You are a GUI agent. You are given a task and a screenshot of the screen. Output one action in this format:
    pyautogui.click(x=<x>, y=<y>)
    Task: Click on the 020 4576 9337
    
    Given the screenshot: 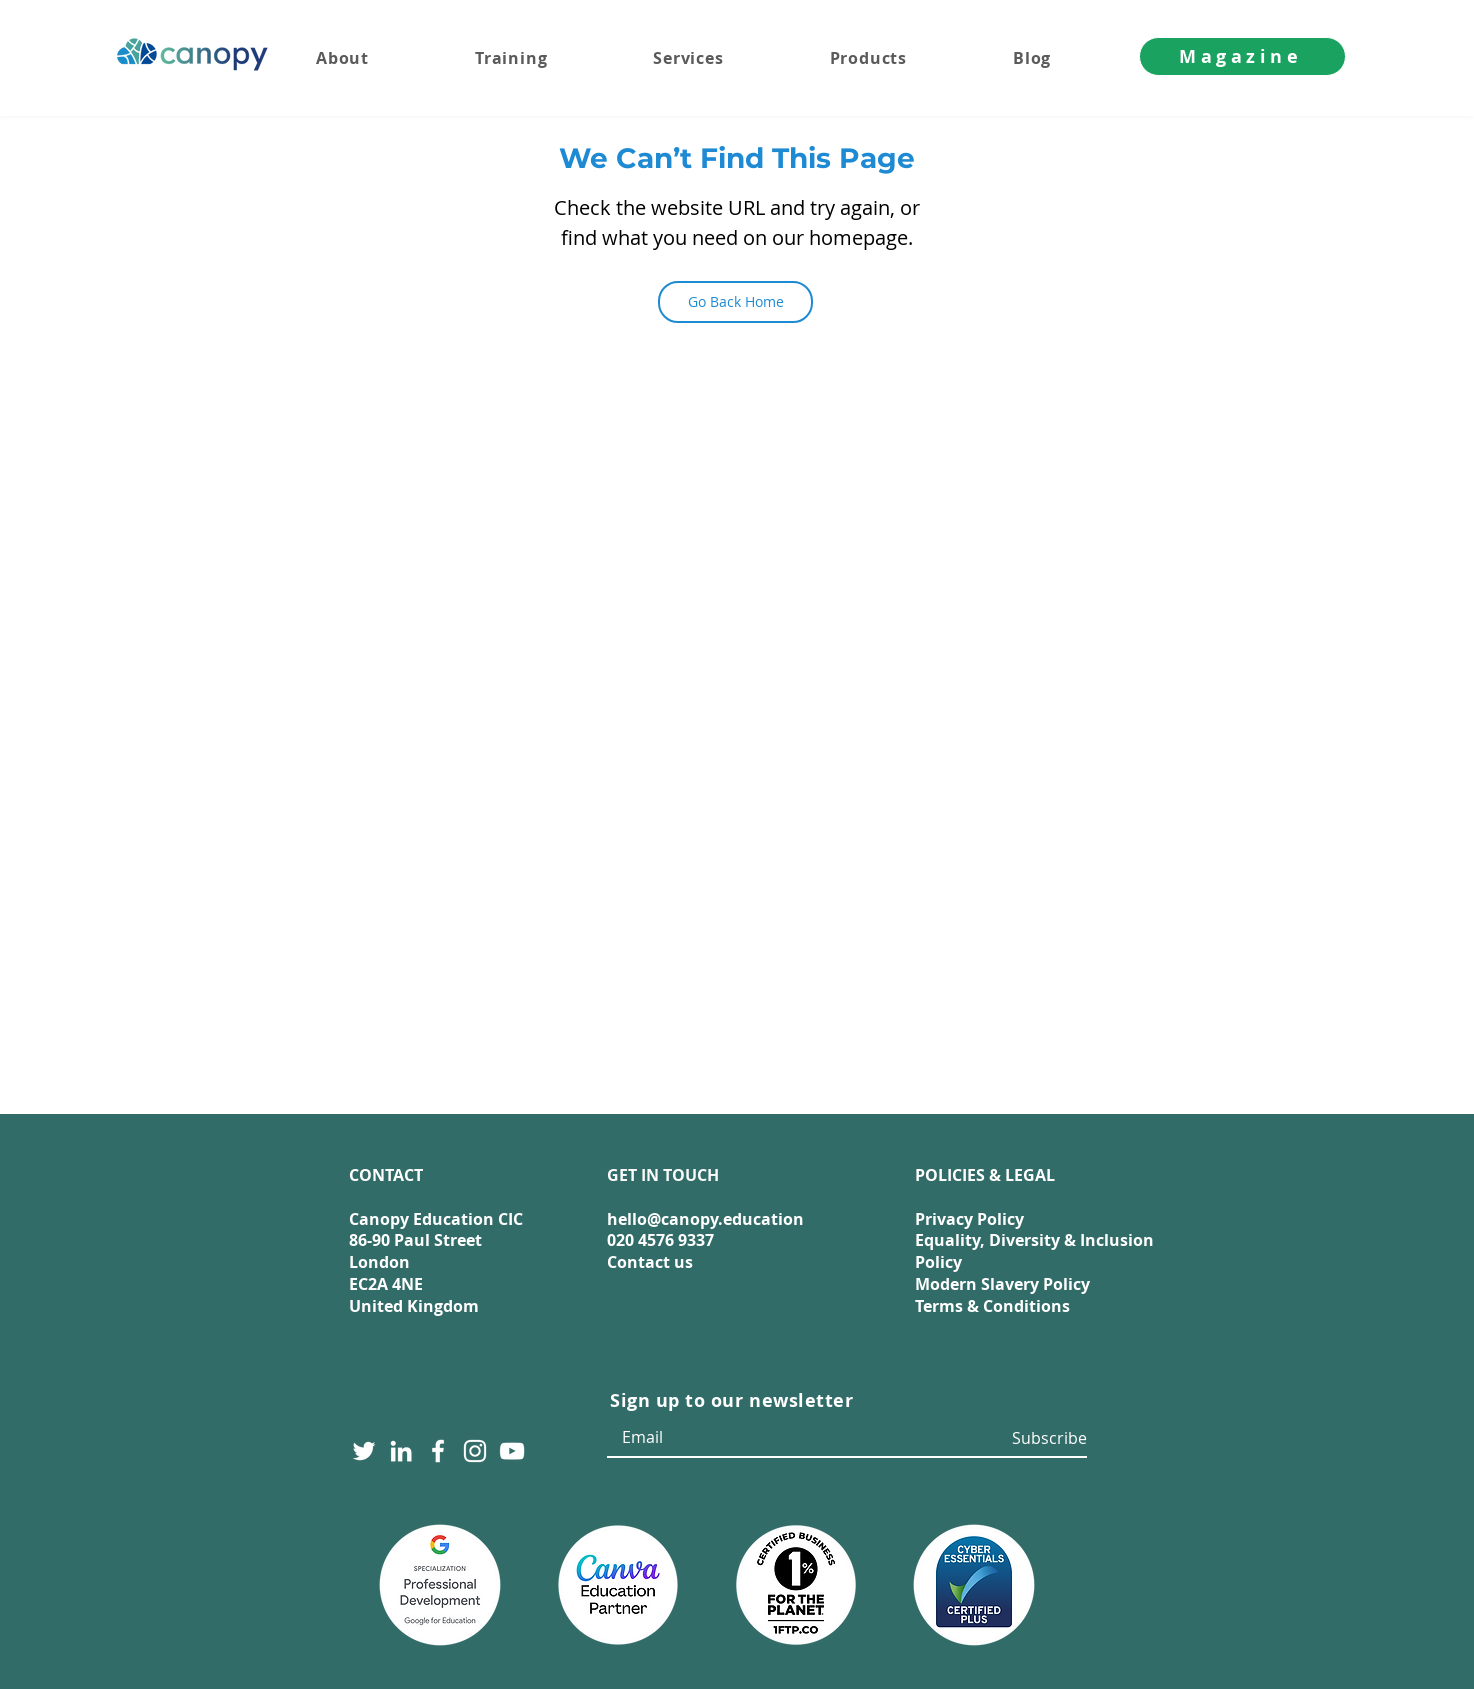 What is the action you would take?
    pyautogui.click(x=660, y=1240)
    